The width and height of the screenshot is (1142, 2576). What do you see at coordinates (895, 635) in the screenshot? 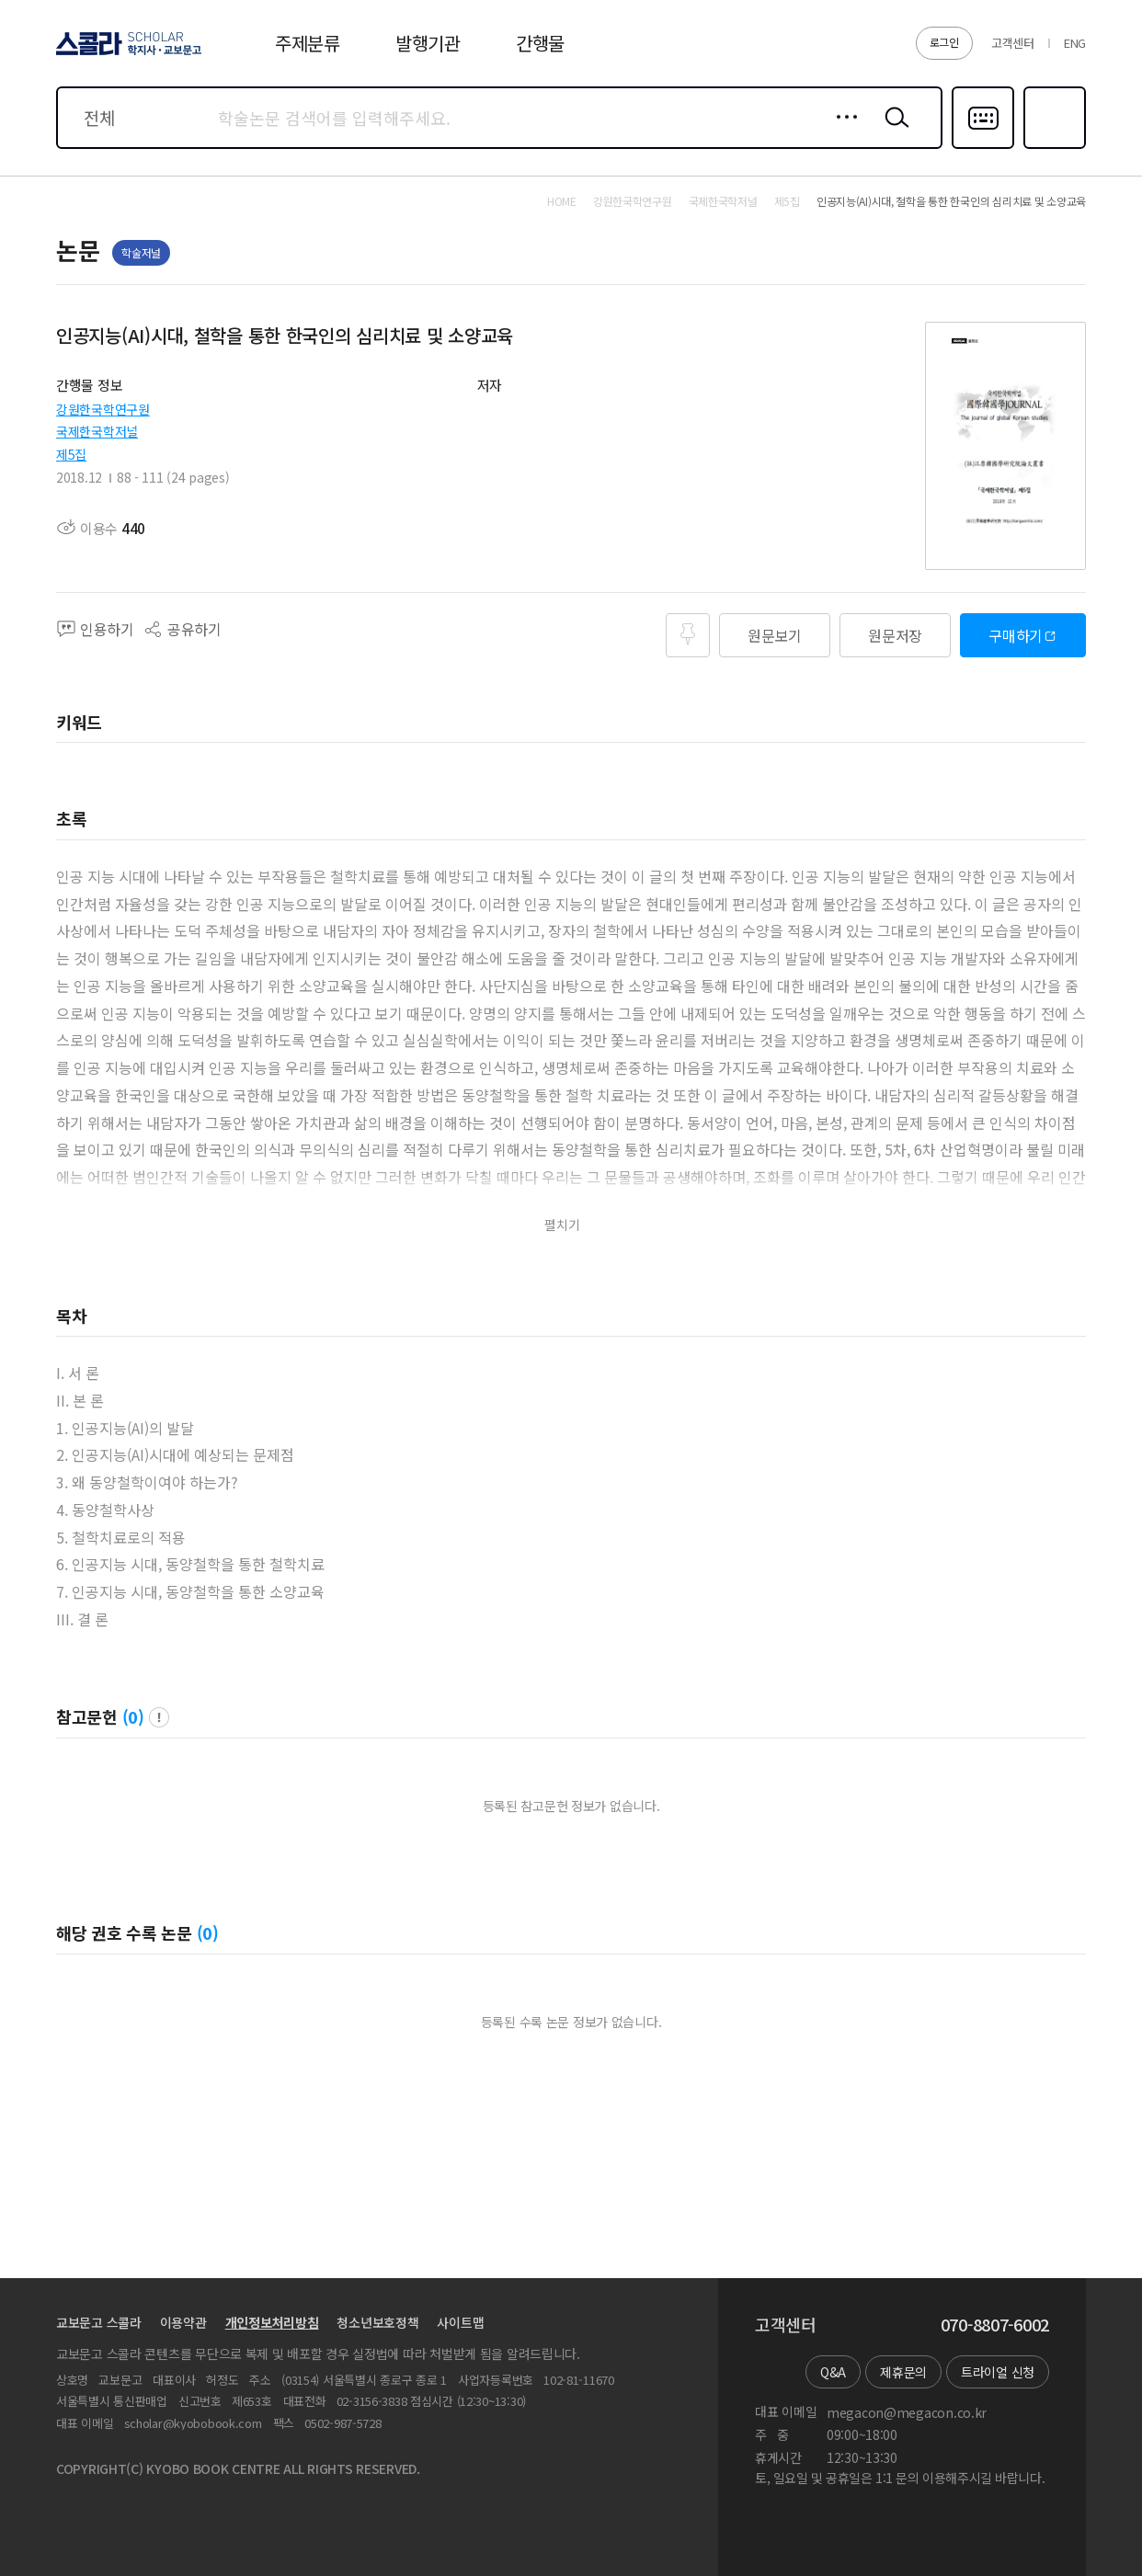
I see `원문저장` at bounding box center [895, 635].